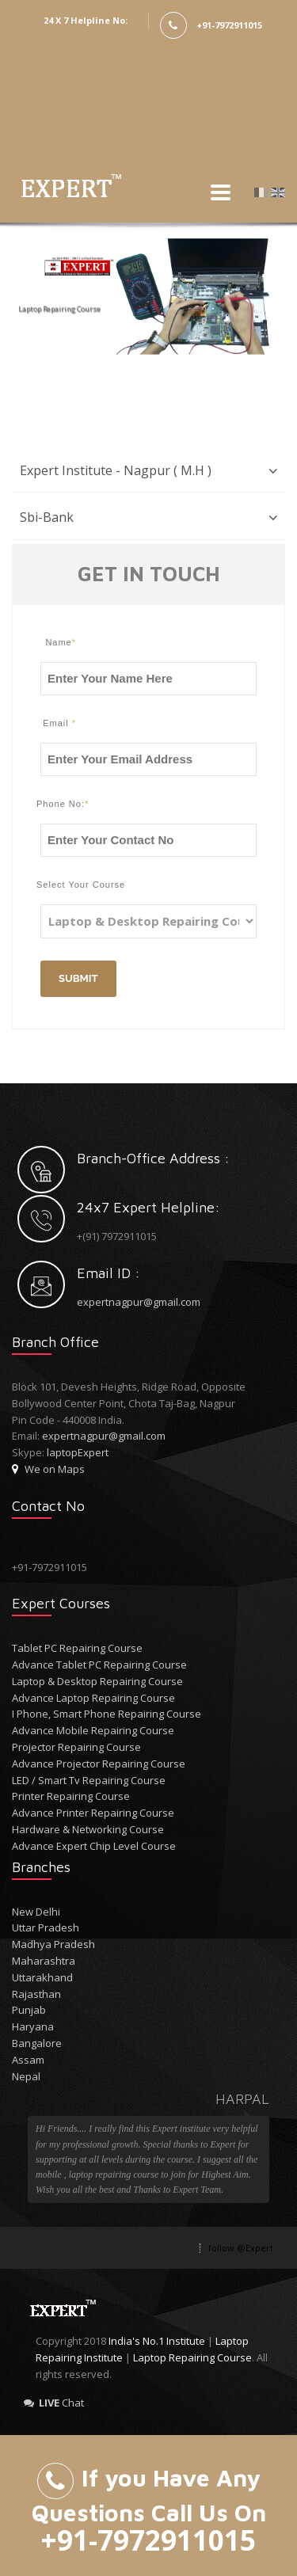 The width and height of the screenshot is (297, 2576). Describe the element at coordinates (54, 2402) in the screenshot. I see `Chat` at that location.